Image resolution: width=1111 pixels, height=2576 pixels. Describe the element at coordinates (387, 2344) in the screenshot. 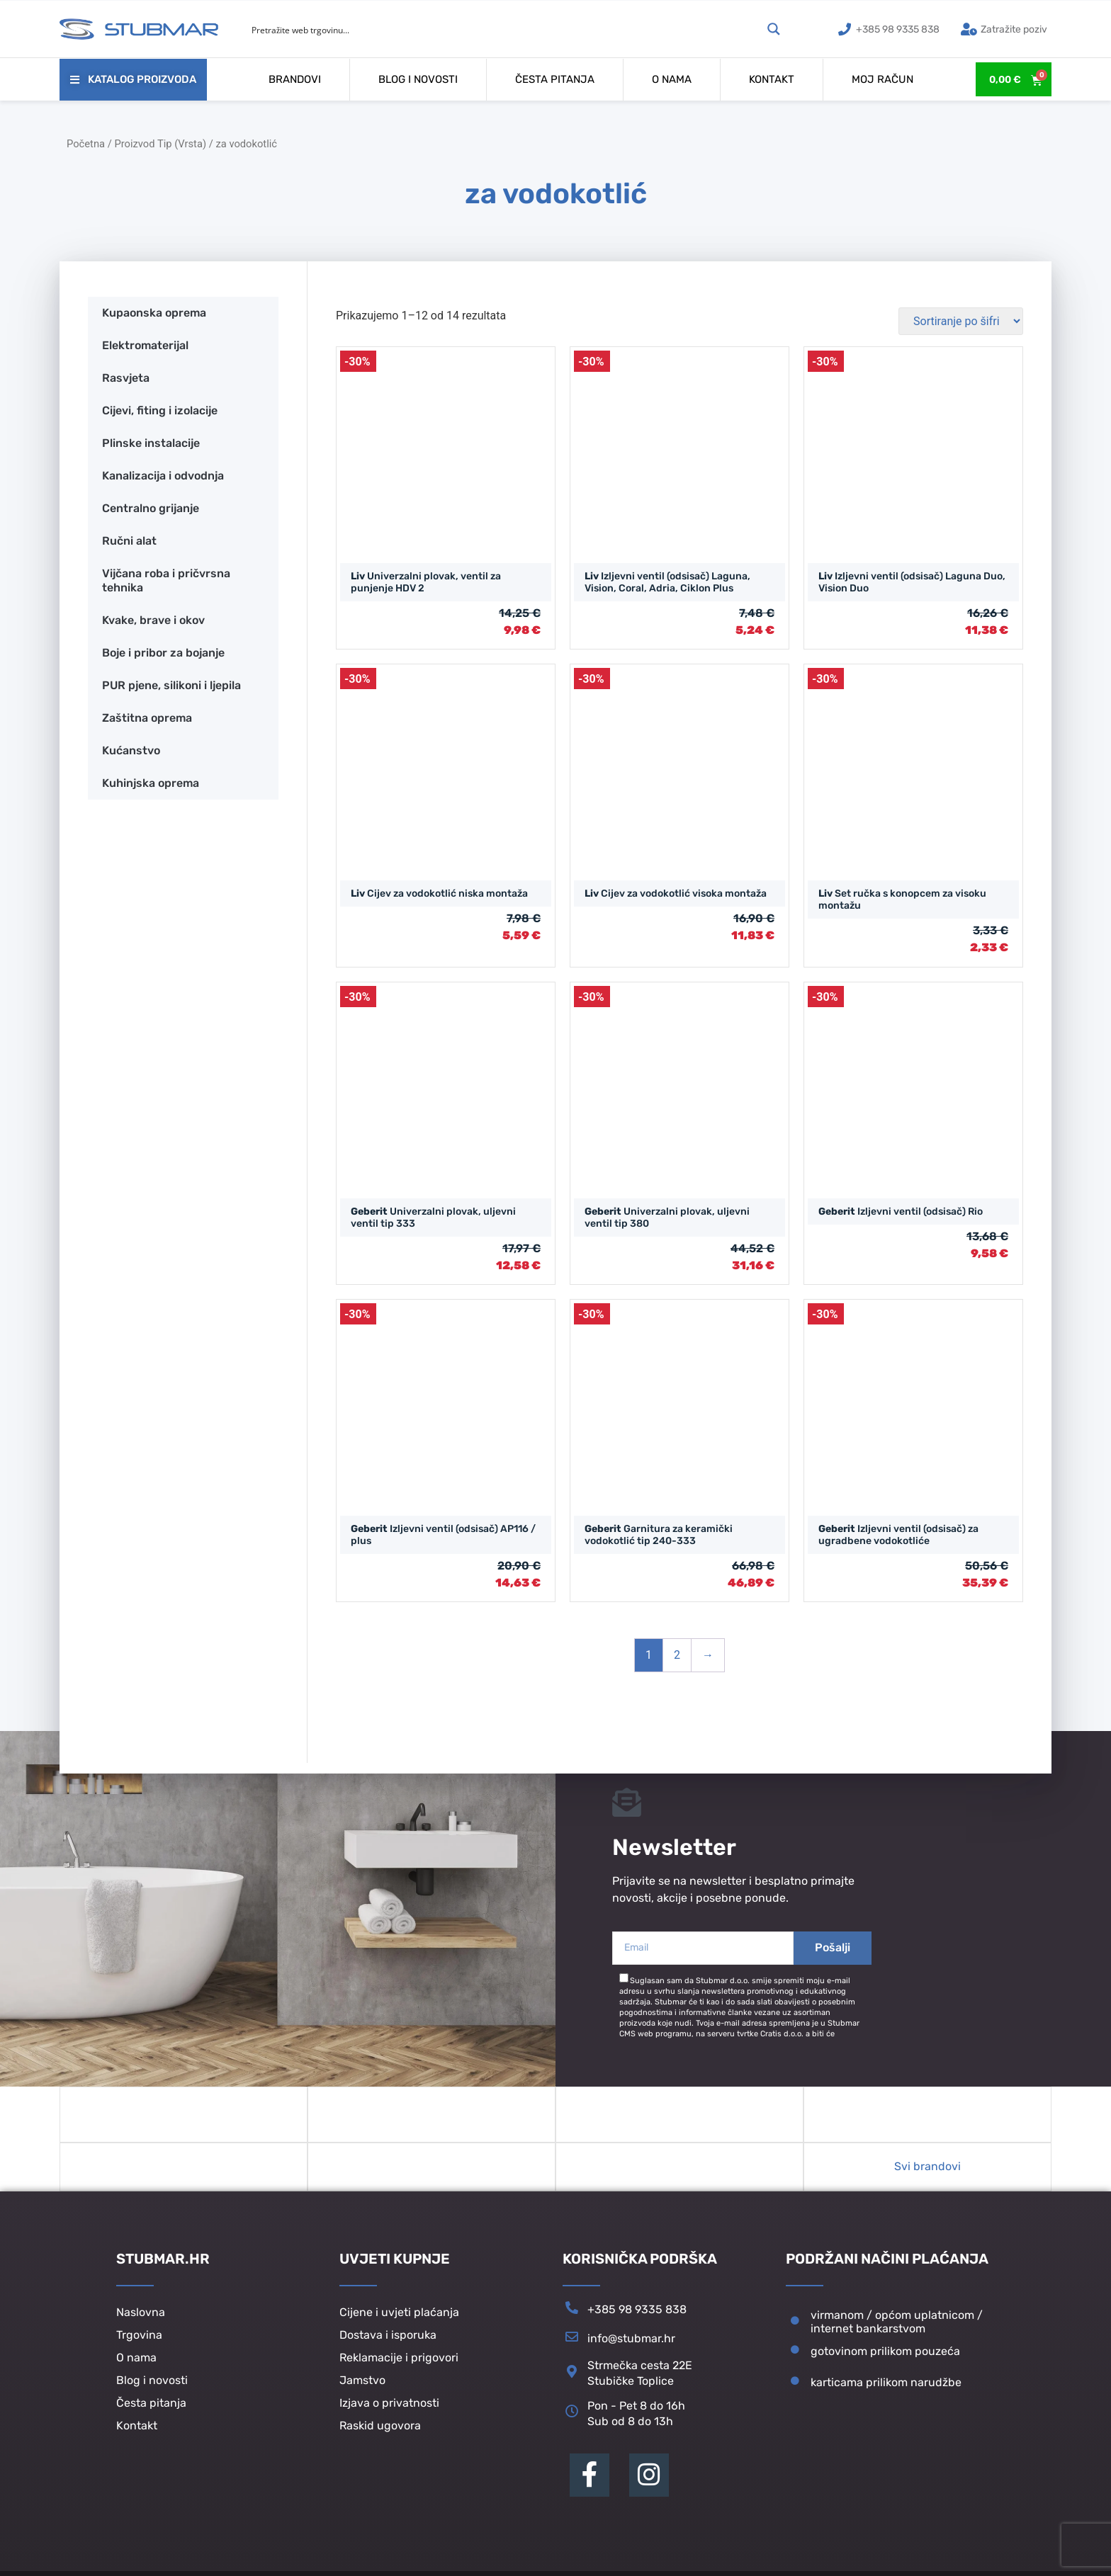

I see `Dostava i isporuka` at that location.